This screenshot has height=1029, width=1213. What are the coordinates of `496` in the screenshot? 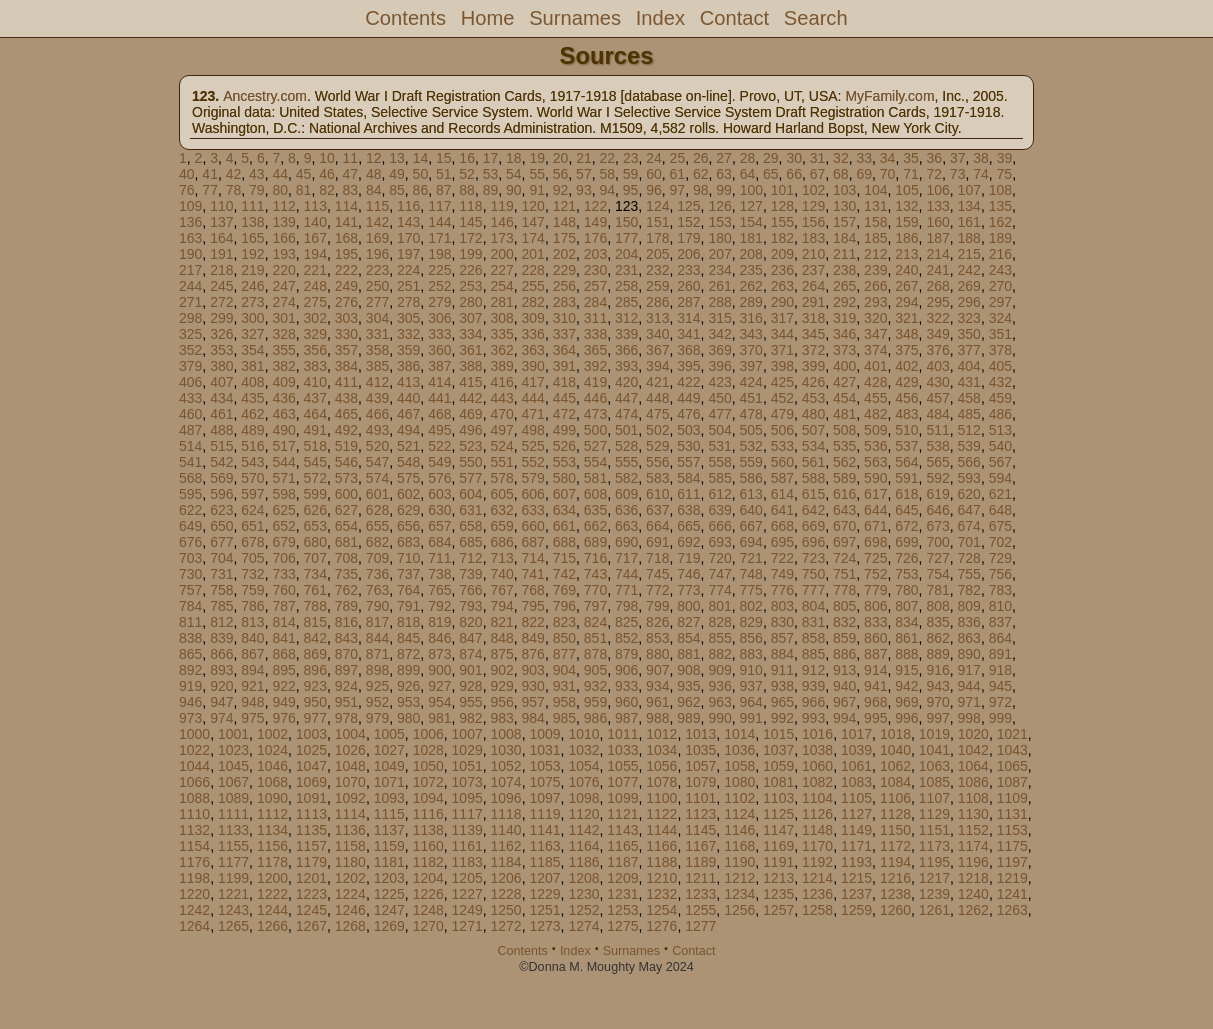 It's located at (470, 430).